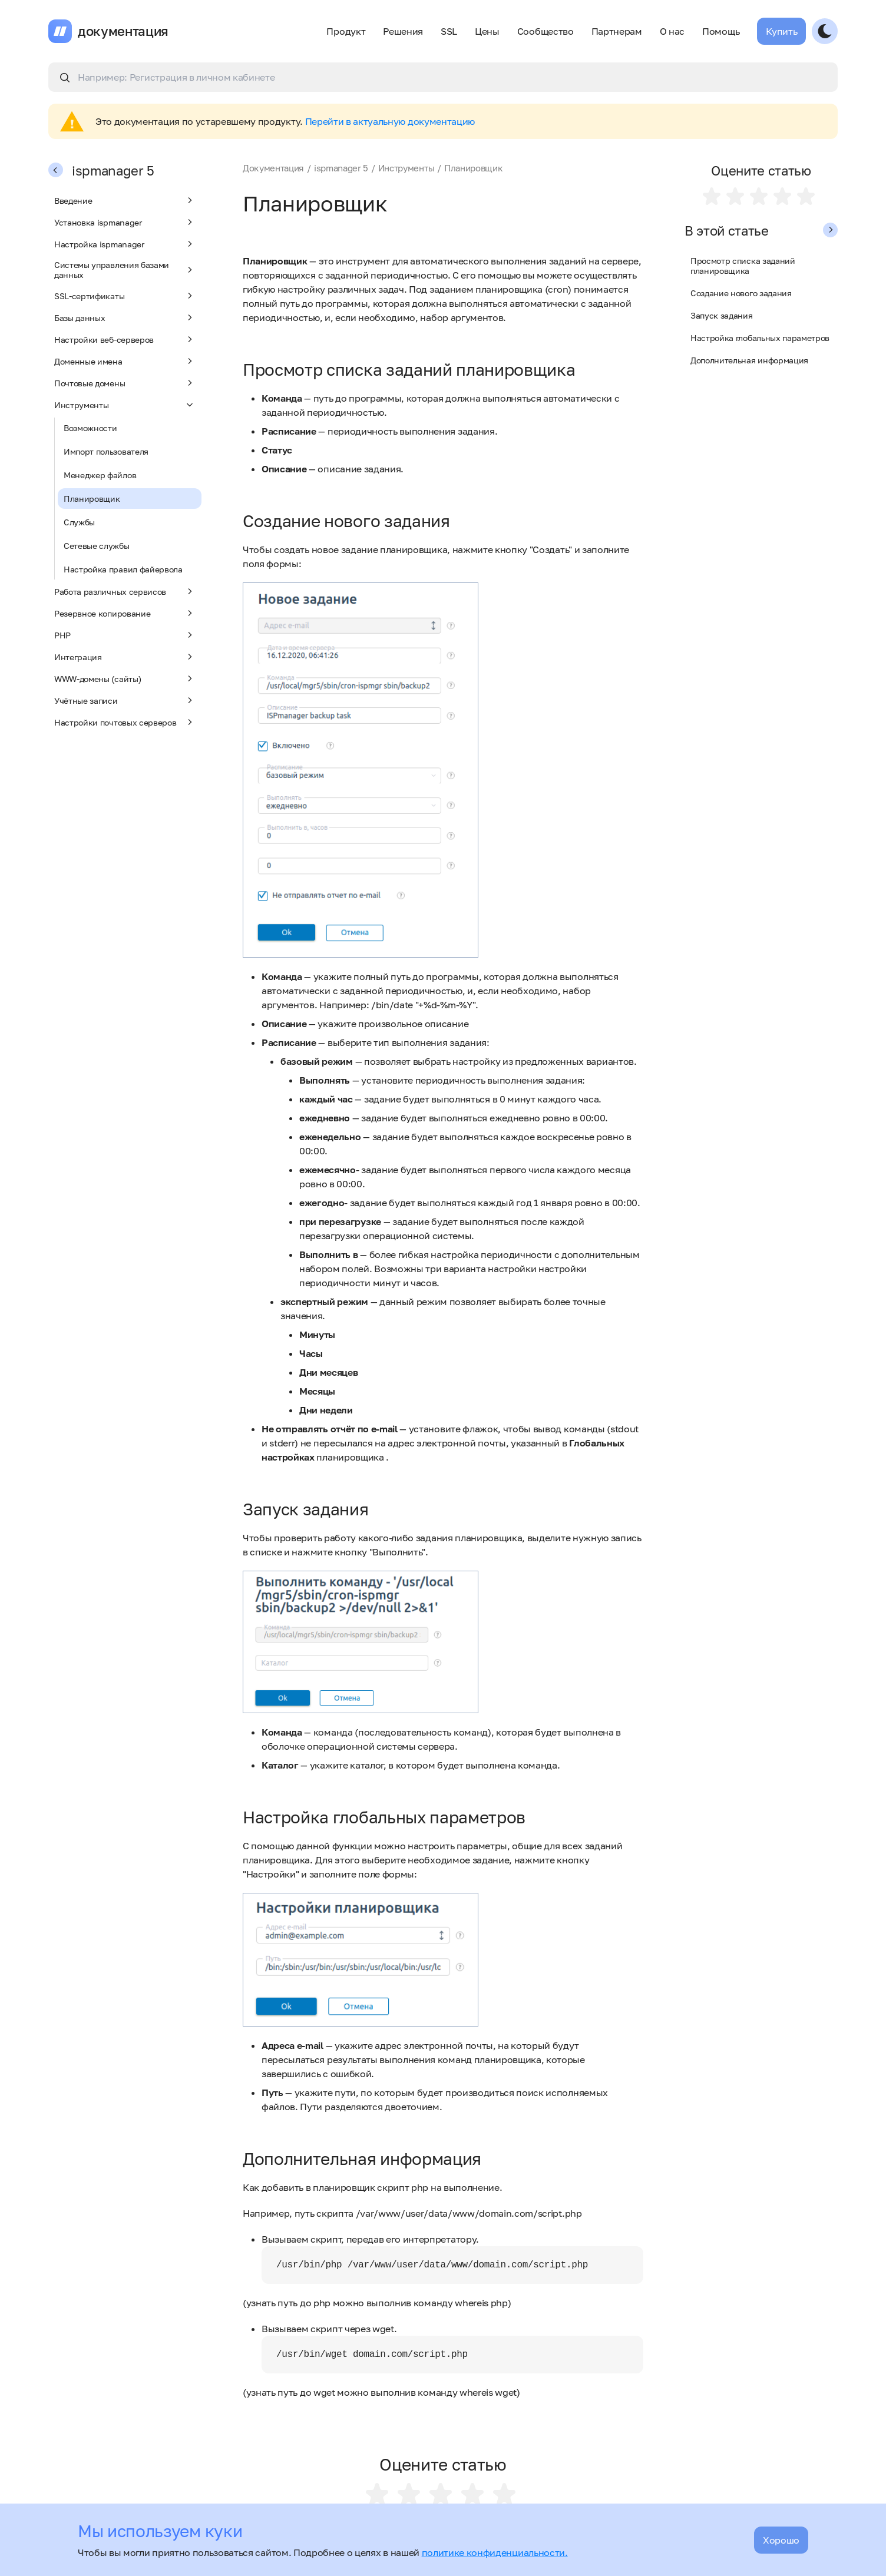  I want to click on Базы данных, so click(125, 317).